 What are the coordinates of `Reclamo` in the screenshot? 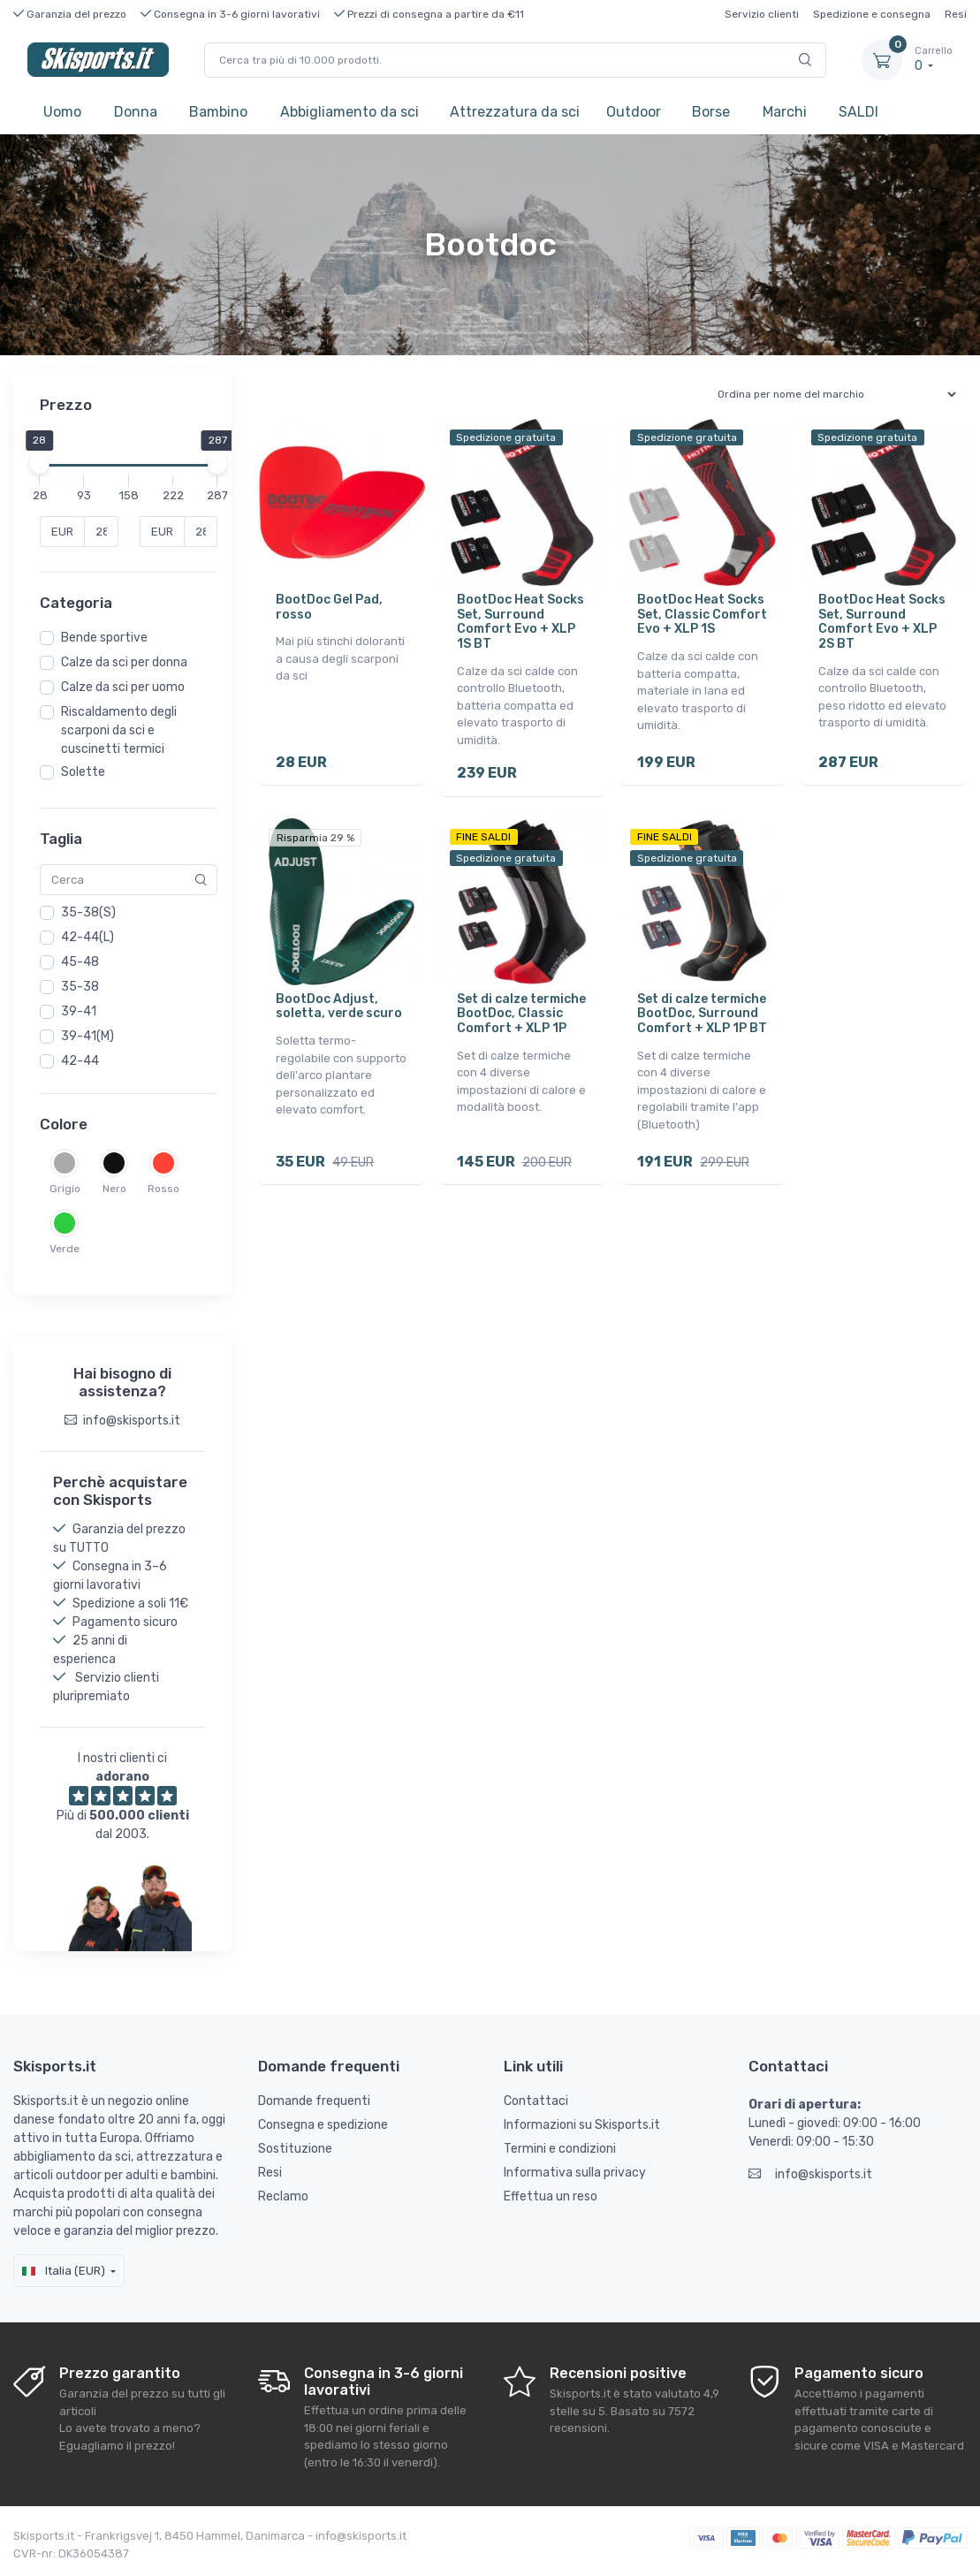 It's located at (283, 2196).